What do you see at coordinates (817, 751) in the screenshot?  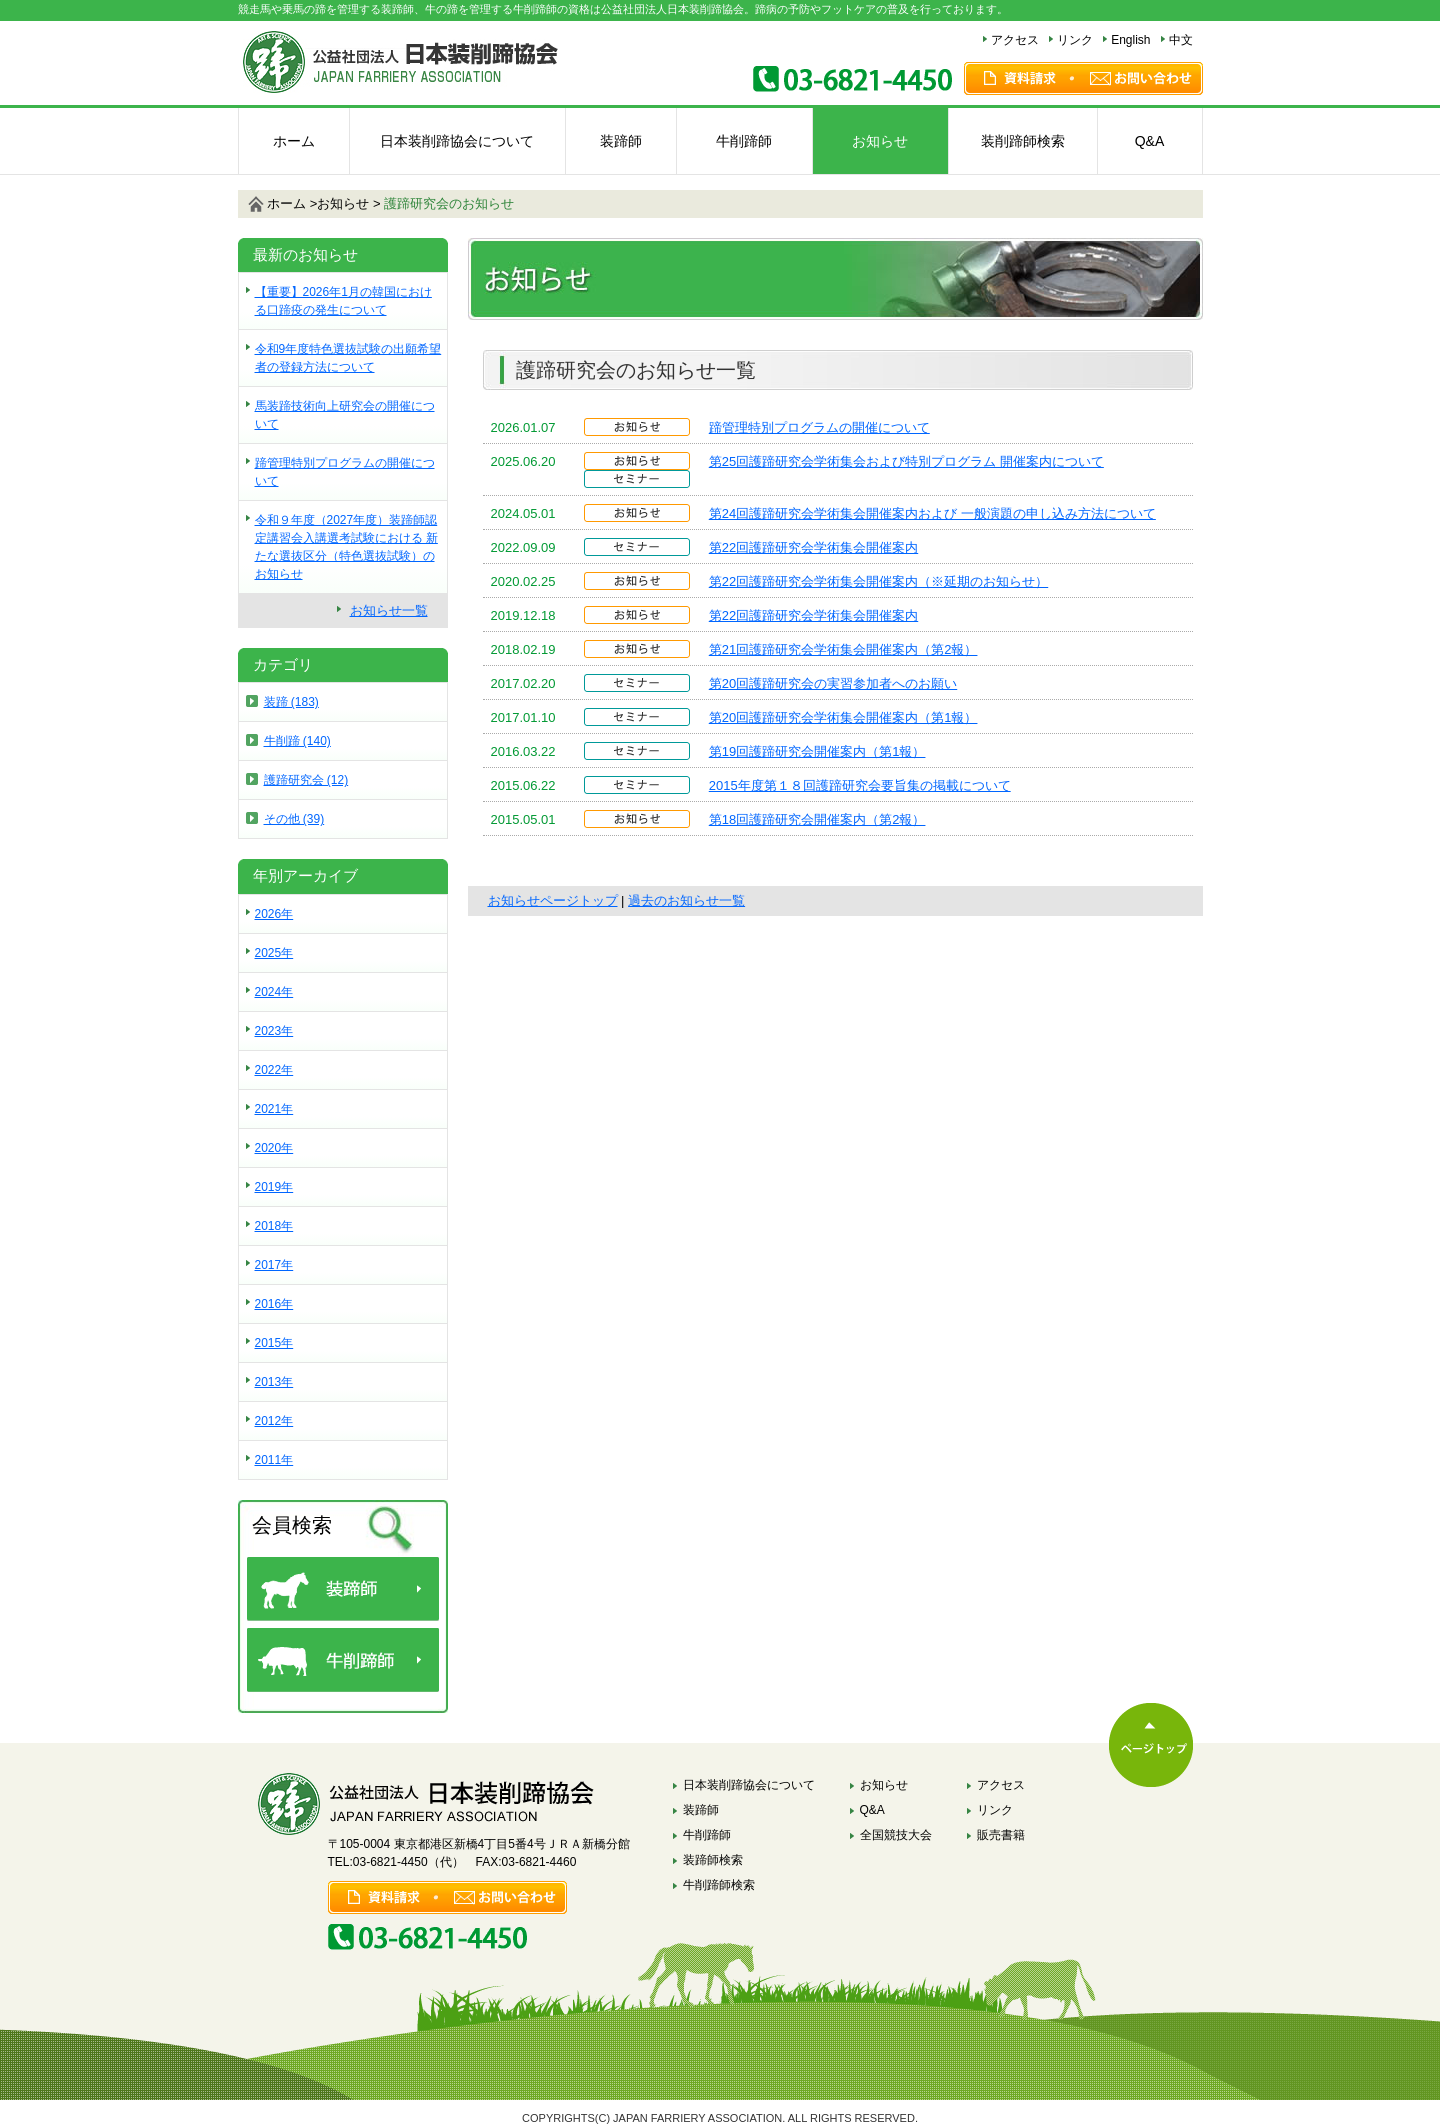 I see `第19回護蹄研究会開催案内（第1報）` at bounding box center [817, 751].